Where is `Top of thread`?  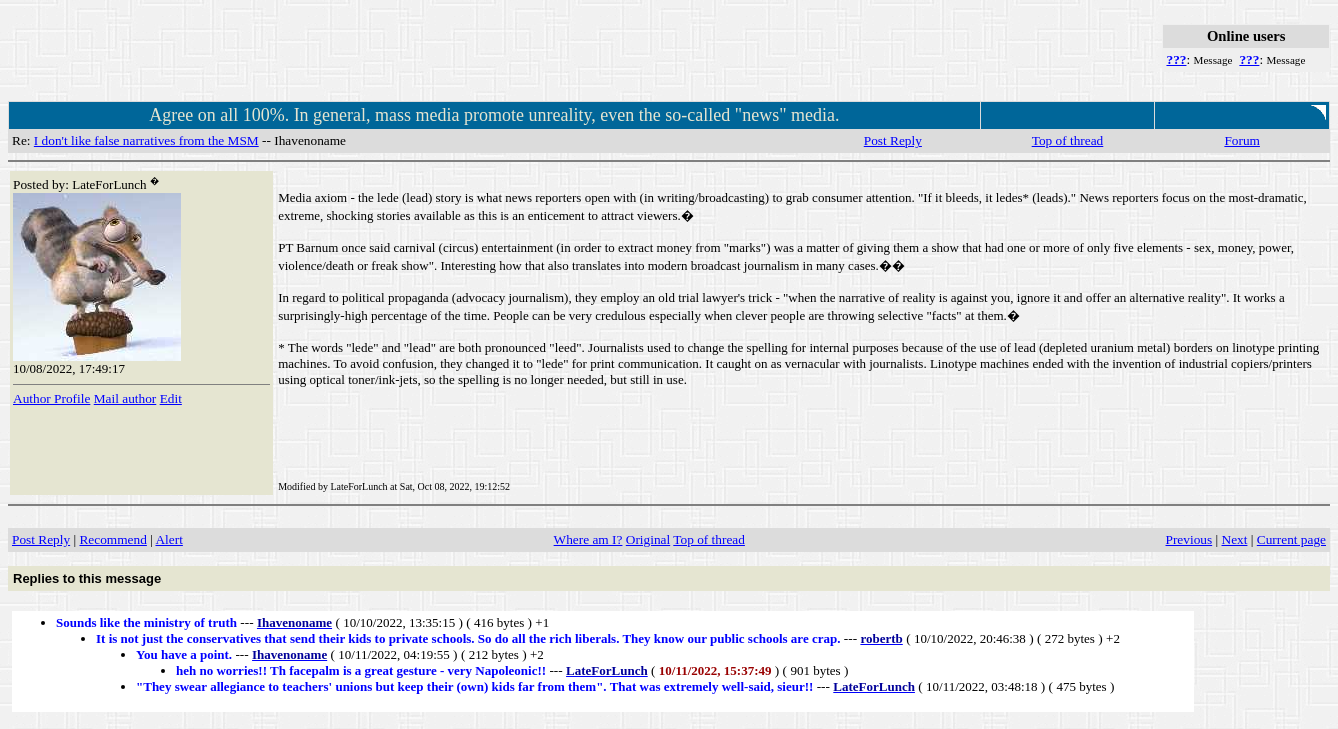 Top of thread is located at coordinates (1068, 140).